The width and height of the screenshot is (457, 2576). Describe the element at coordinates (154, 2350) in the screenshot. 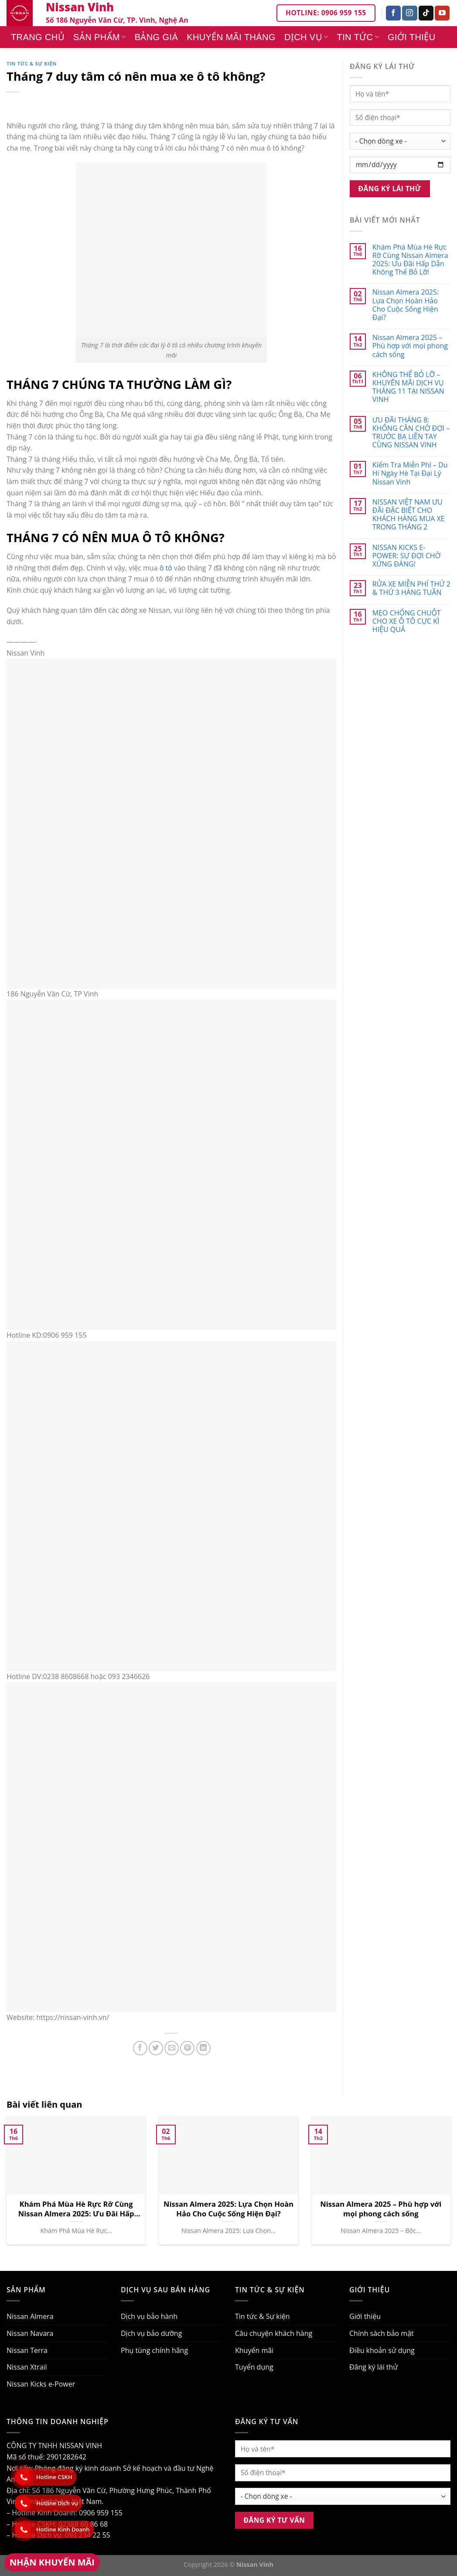

I see `Phụ tùng chính hãng` at that location.